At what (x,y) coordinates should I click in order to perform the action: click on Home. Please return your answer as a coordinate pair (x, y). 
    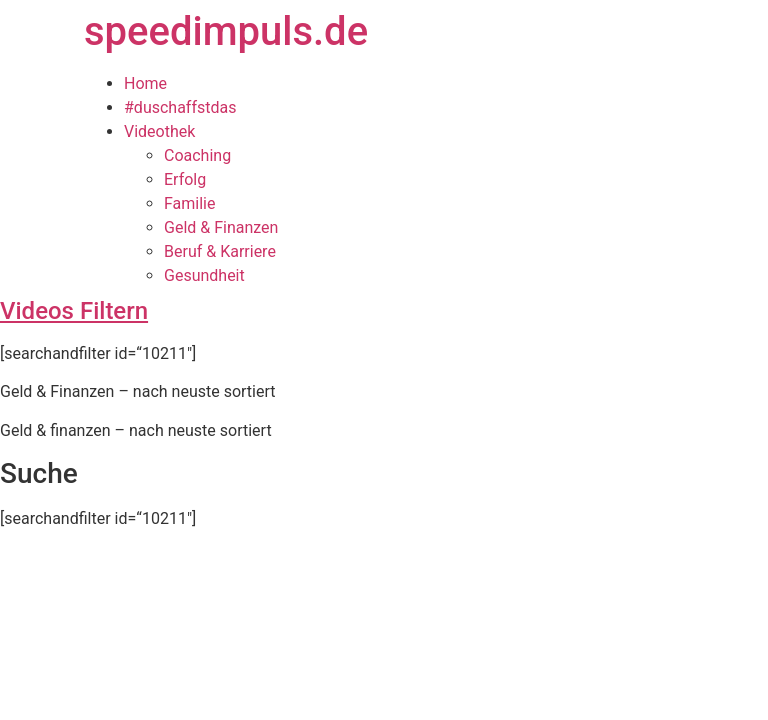
    Looking at the image, I should click on (145, 83).